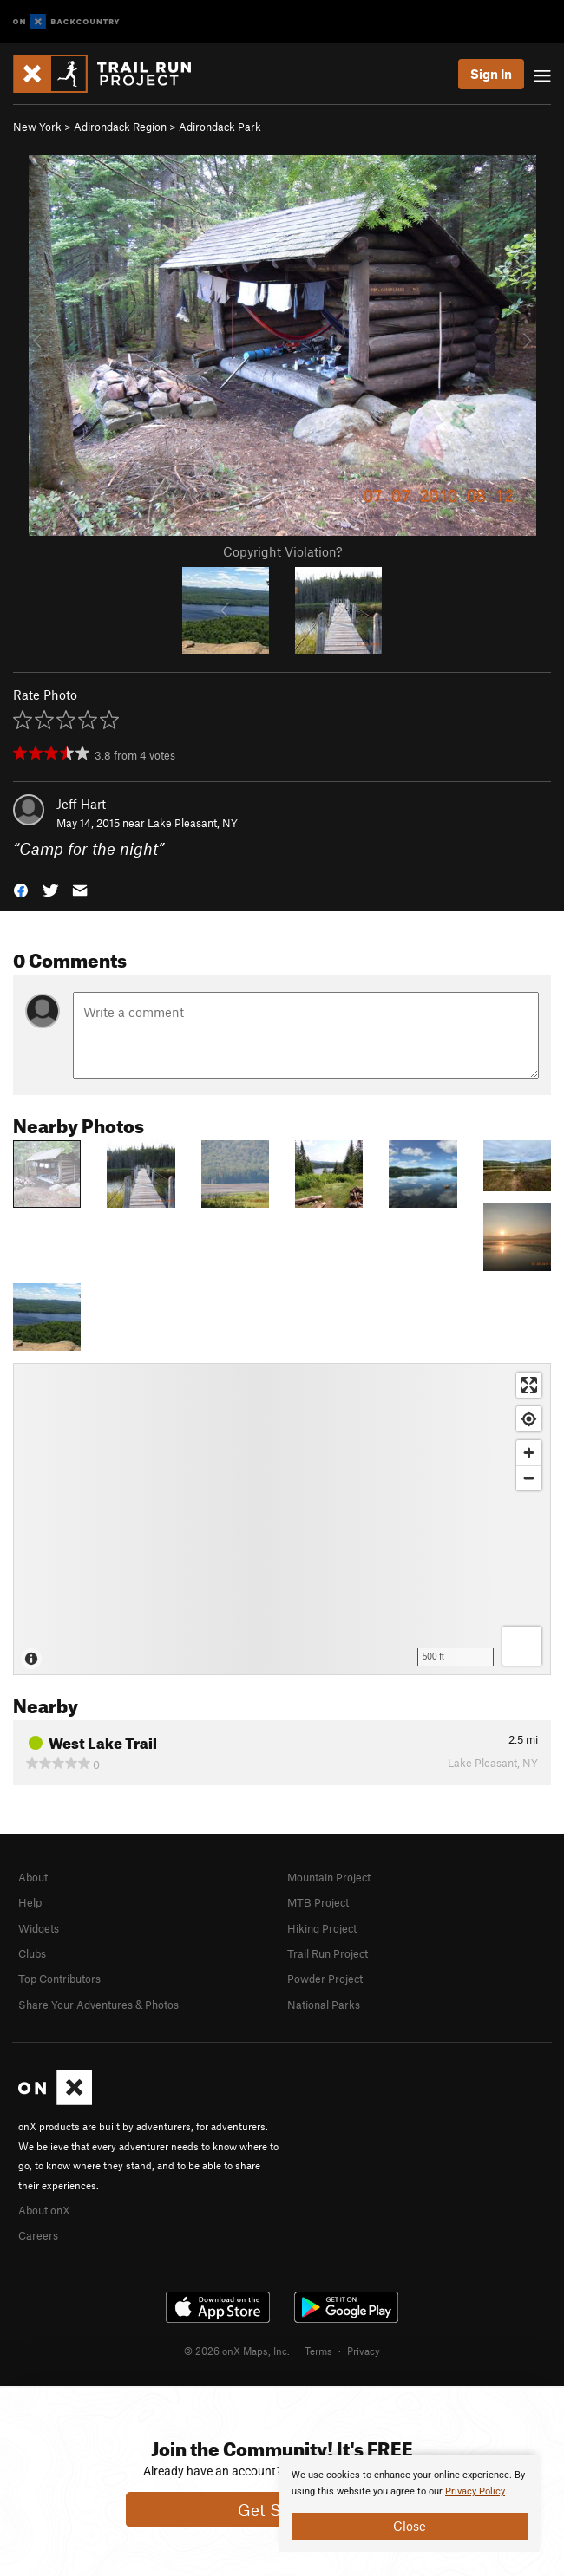  Describe the element at coordinates (318, 1902) in the screenshot. I see `MTB Project` at that location.